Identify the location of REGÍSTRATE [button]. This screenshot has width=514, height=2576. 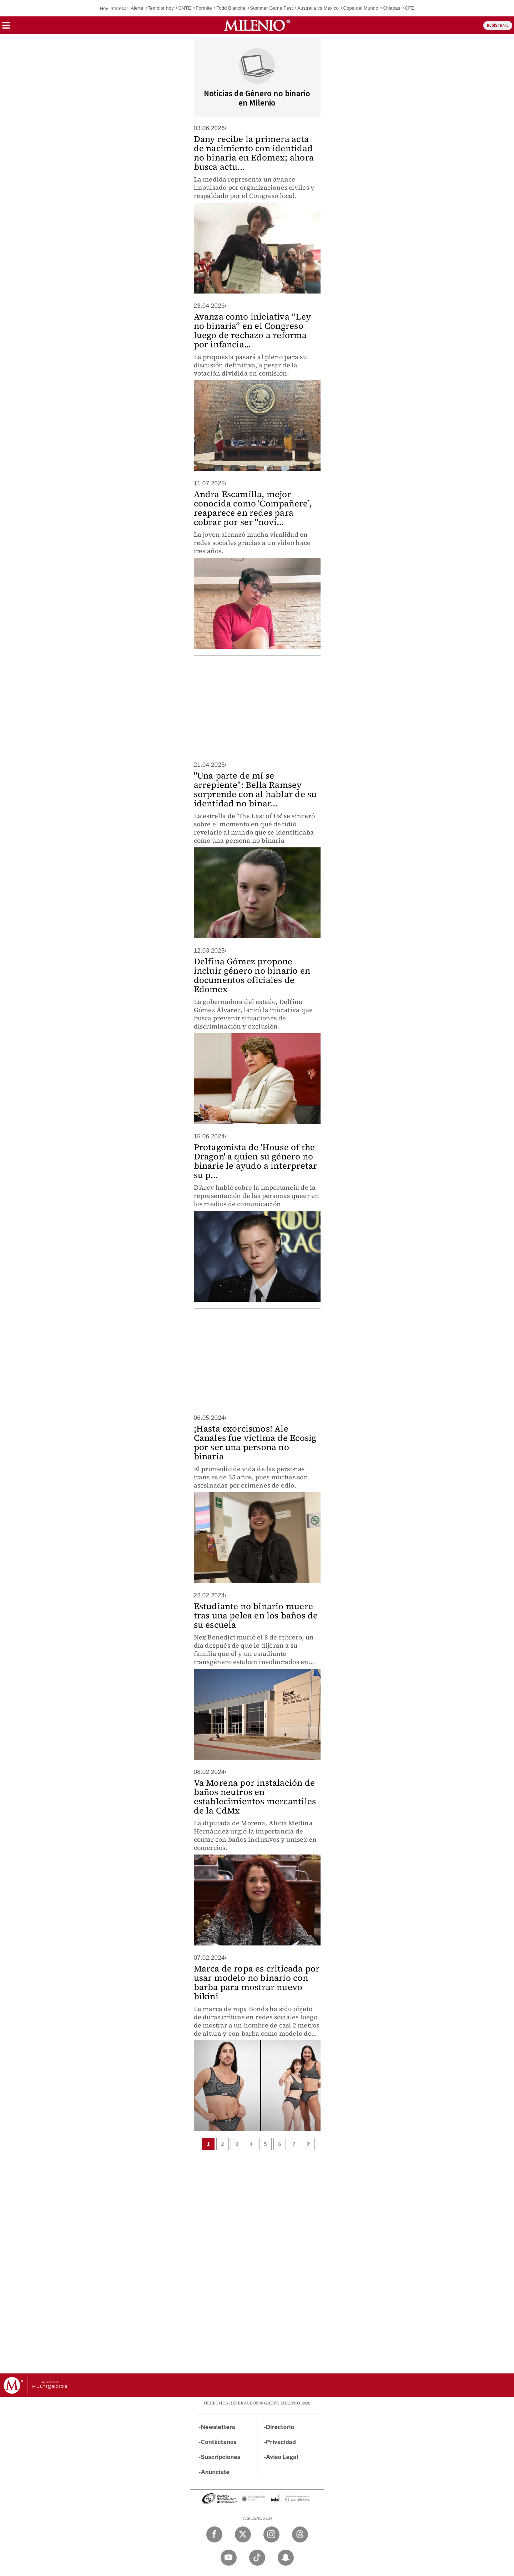
(498, 25).